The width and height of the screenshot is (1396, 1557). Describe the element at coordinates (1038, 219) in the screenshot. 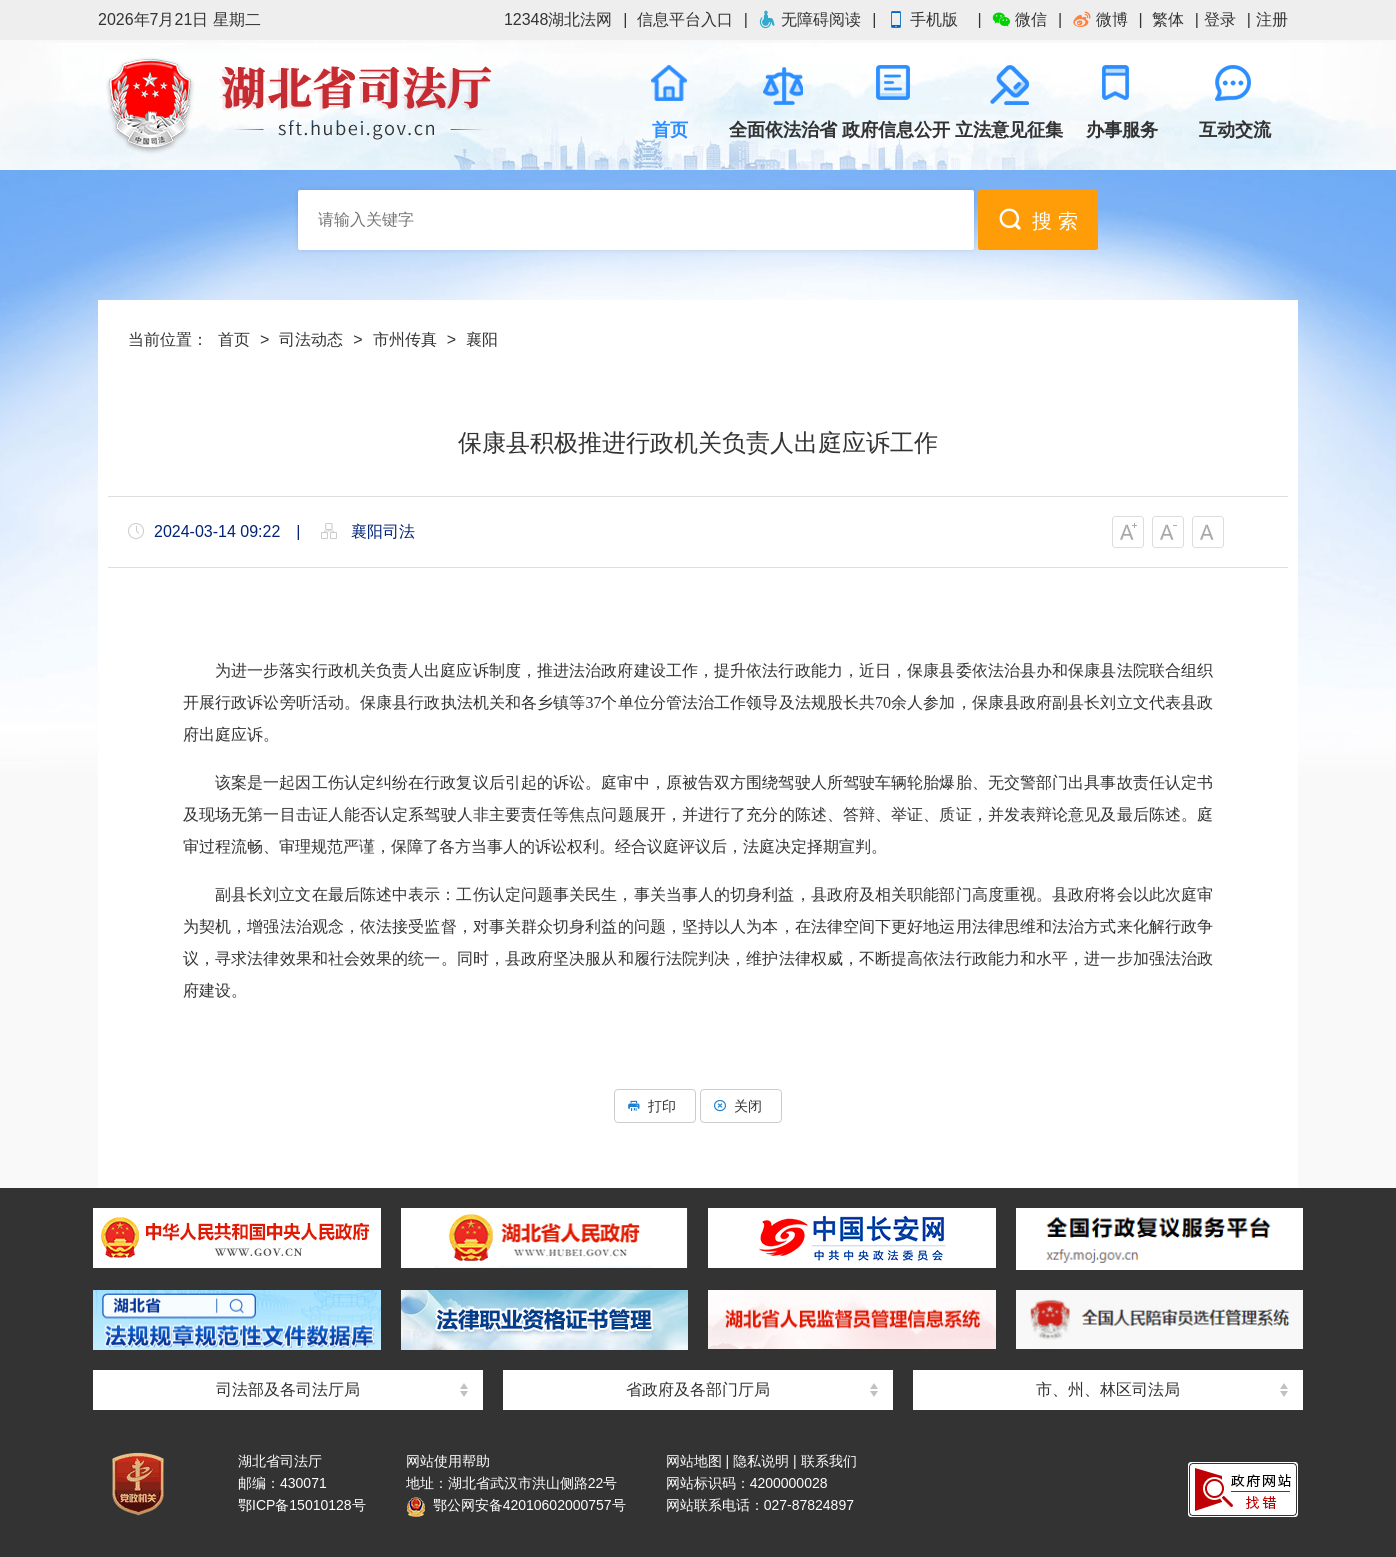

I see `搜 索` at that location.